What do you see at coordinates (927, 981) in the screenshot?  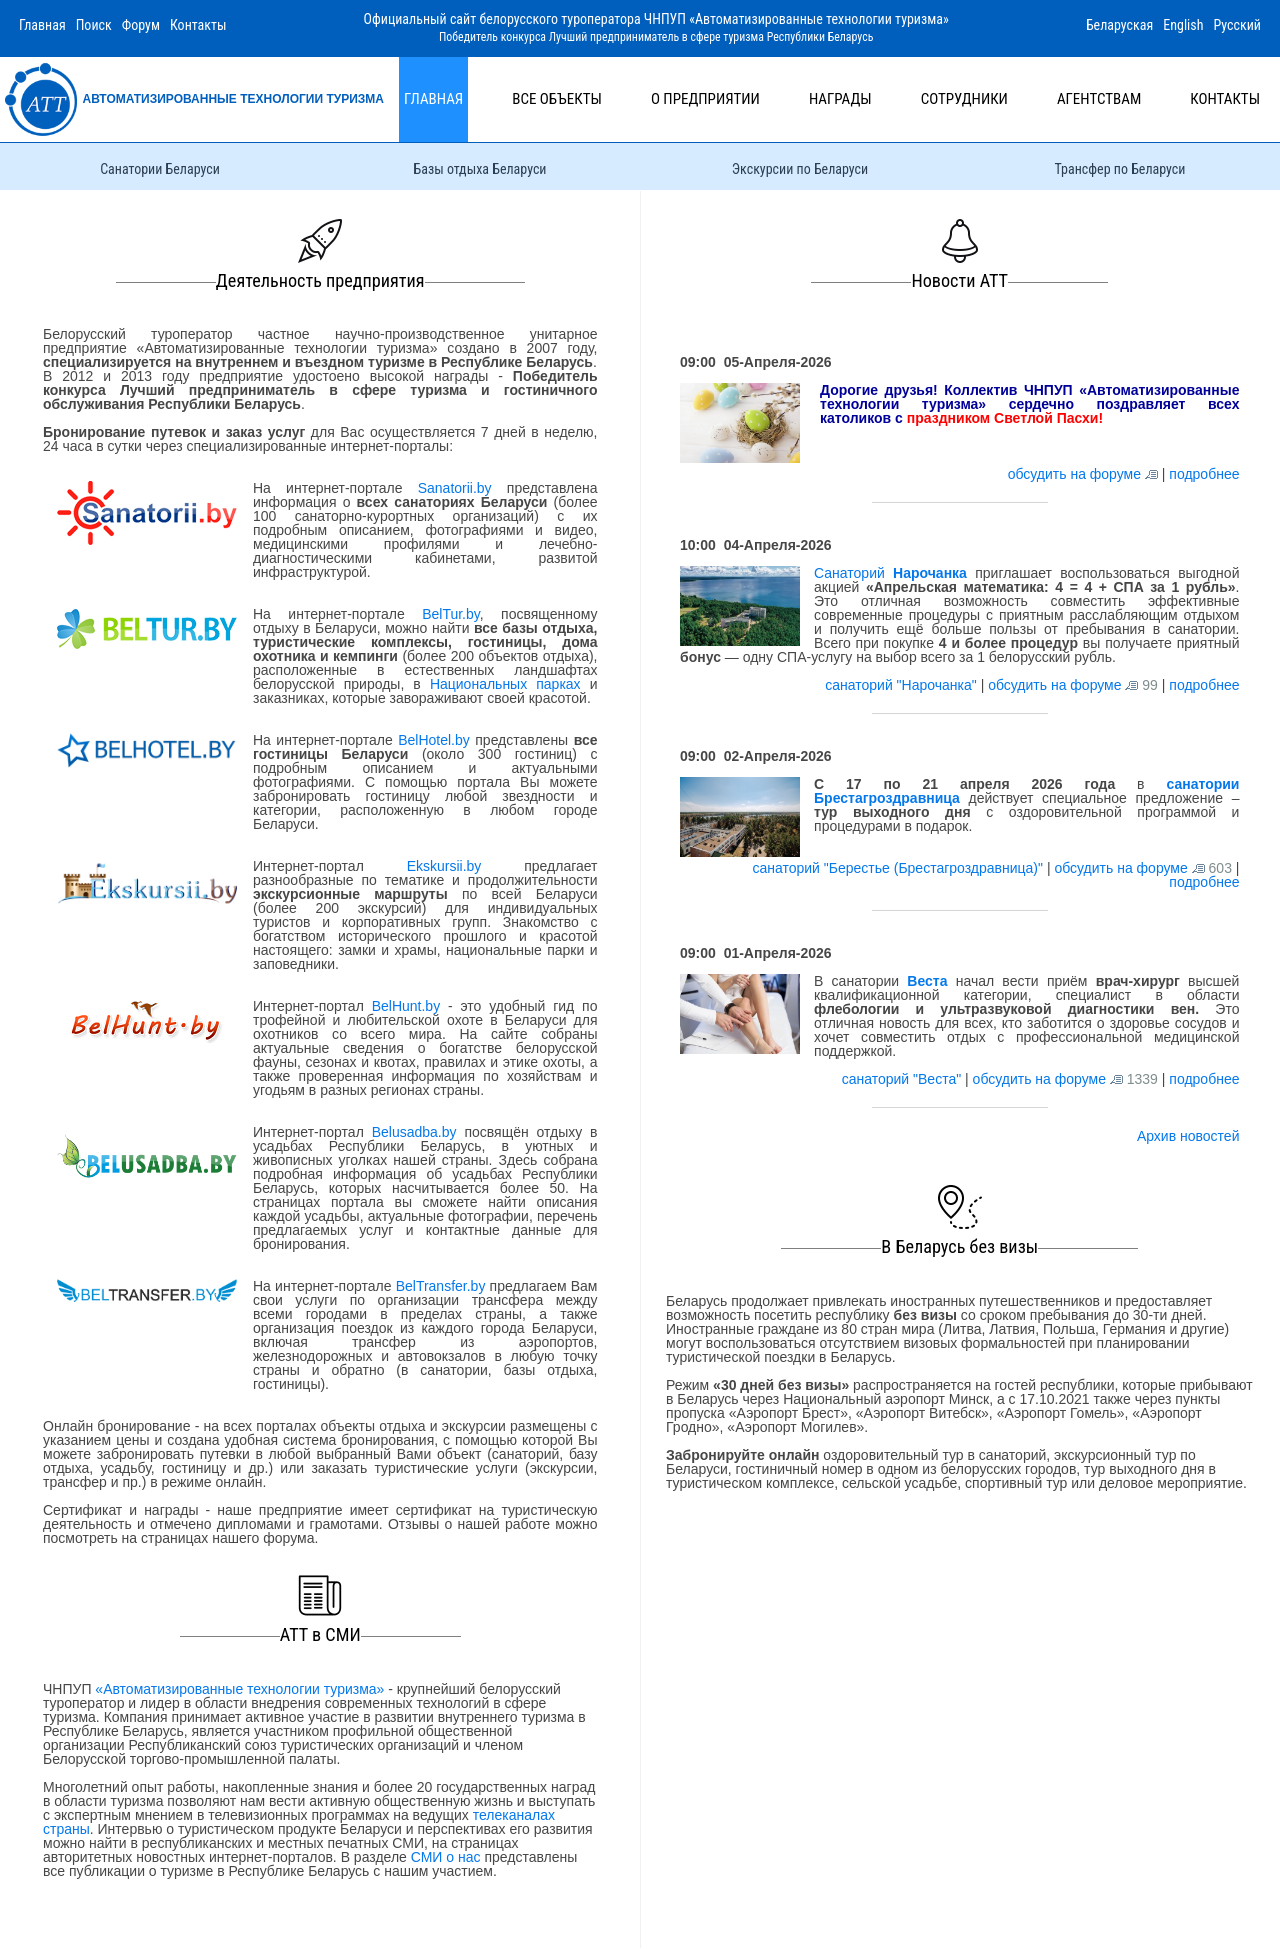 I see `Веста` at bounding box center [927, 981].